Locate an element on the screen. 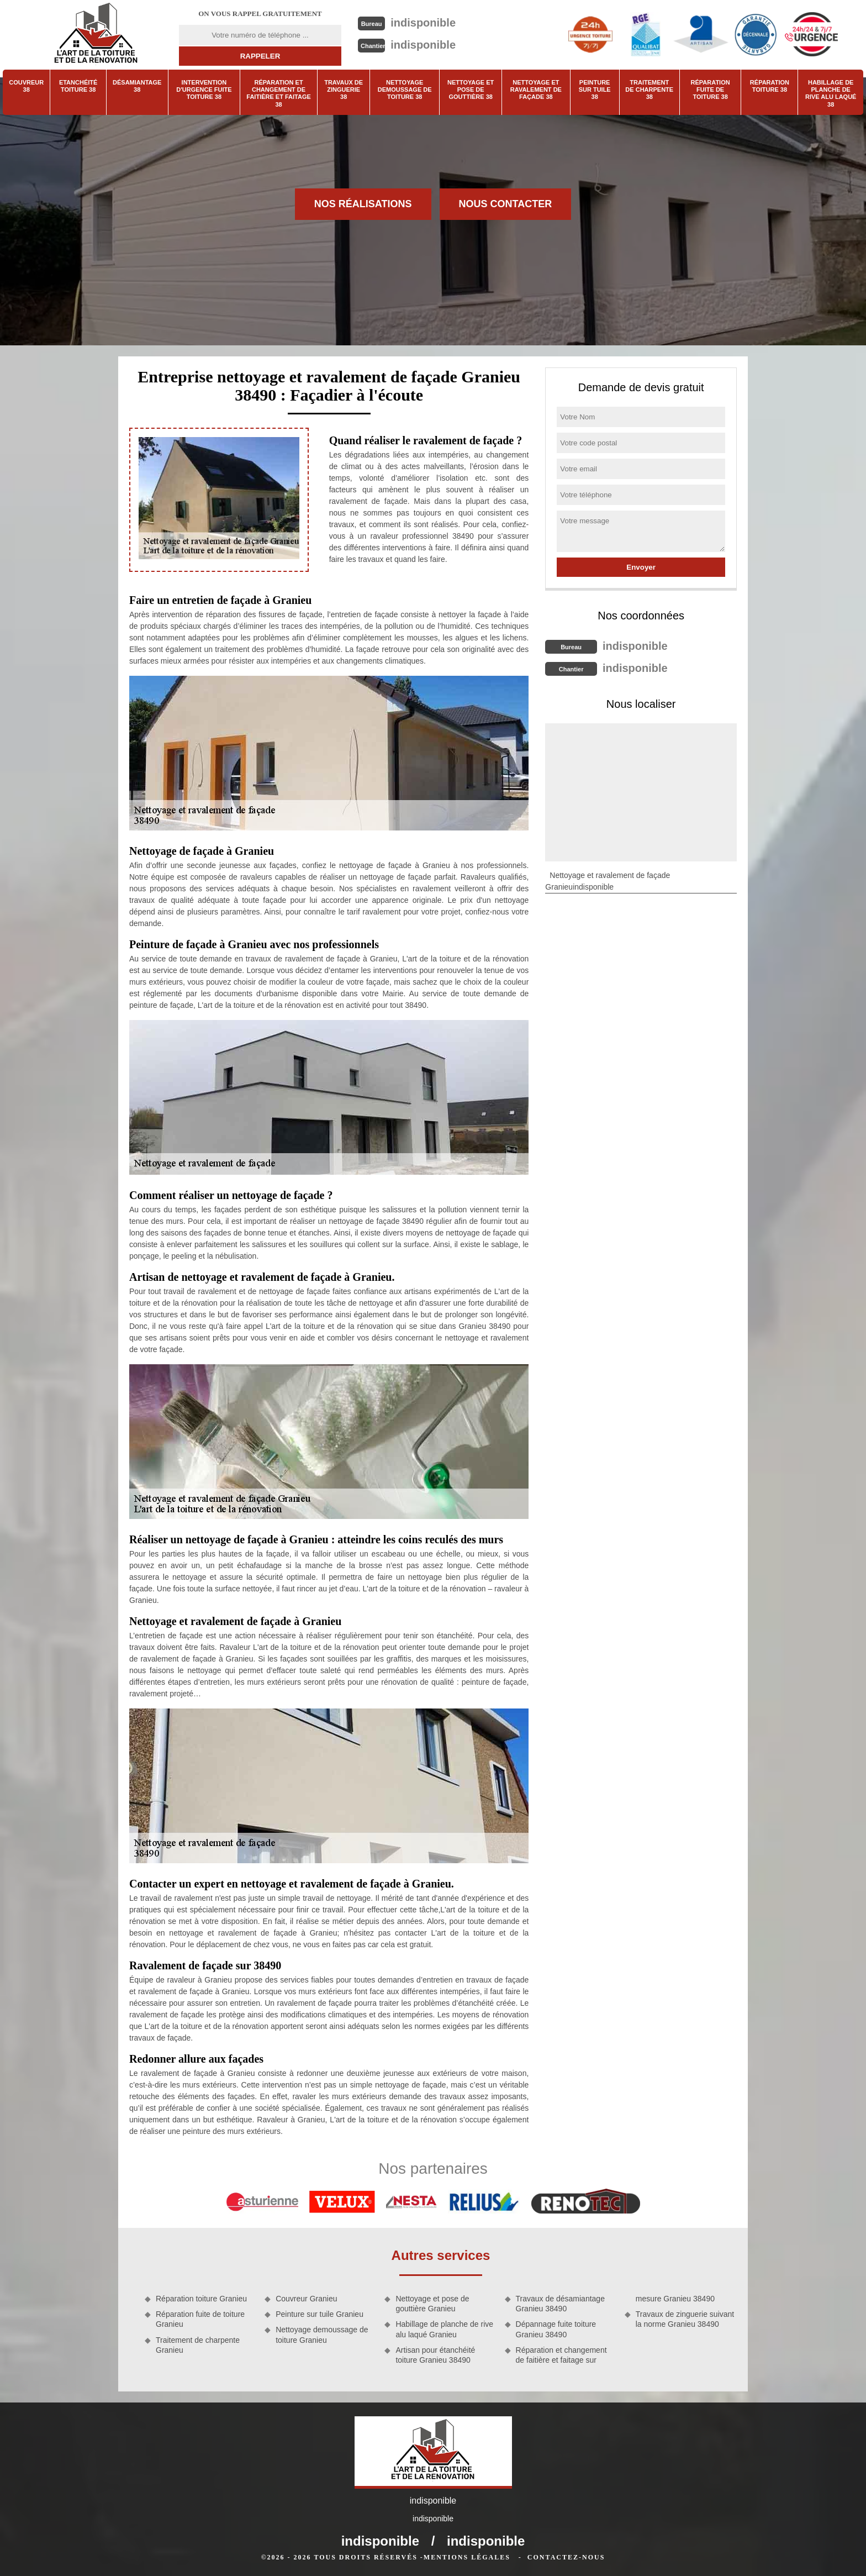  Artisan pour étanchéité toiture Granieu 38490 is located at coordinates (435, 2355).